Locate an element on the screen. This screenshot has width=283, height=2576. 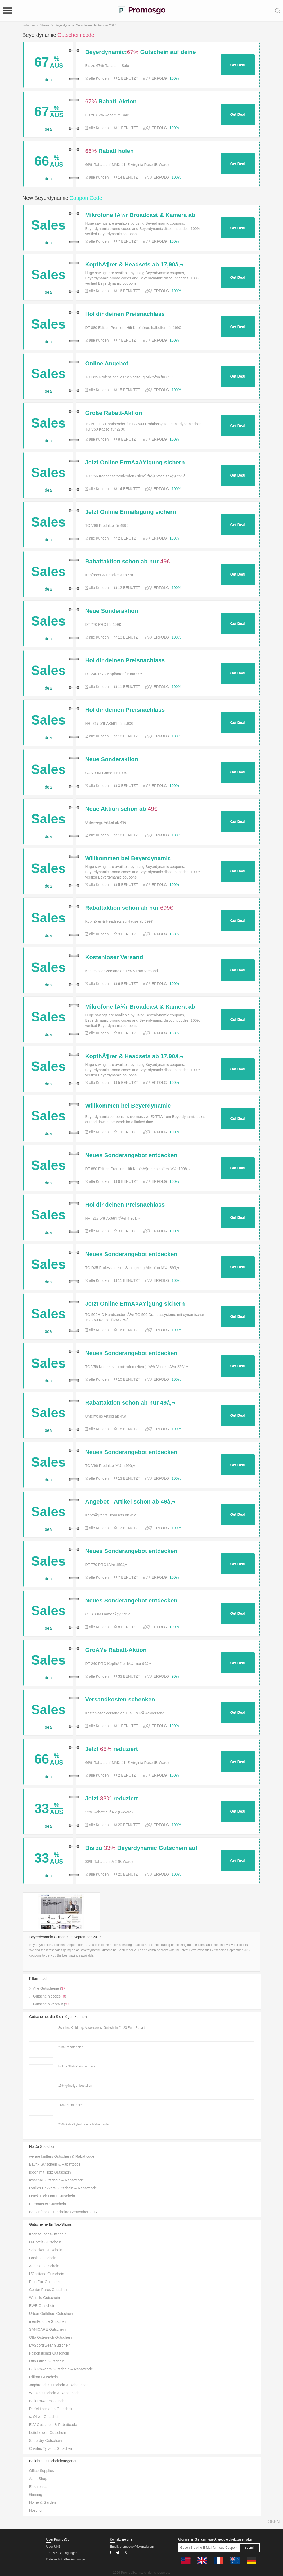
Kostenloser Versand is located at coordinates (114, 957).